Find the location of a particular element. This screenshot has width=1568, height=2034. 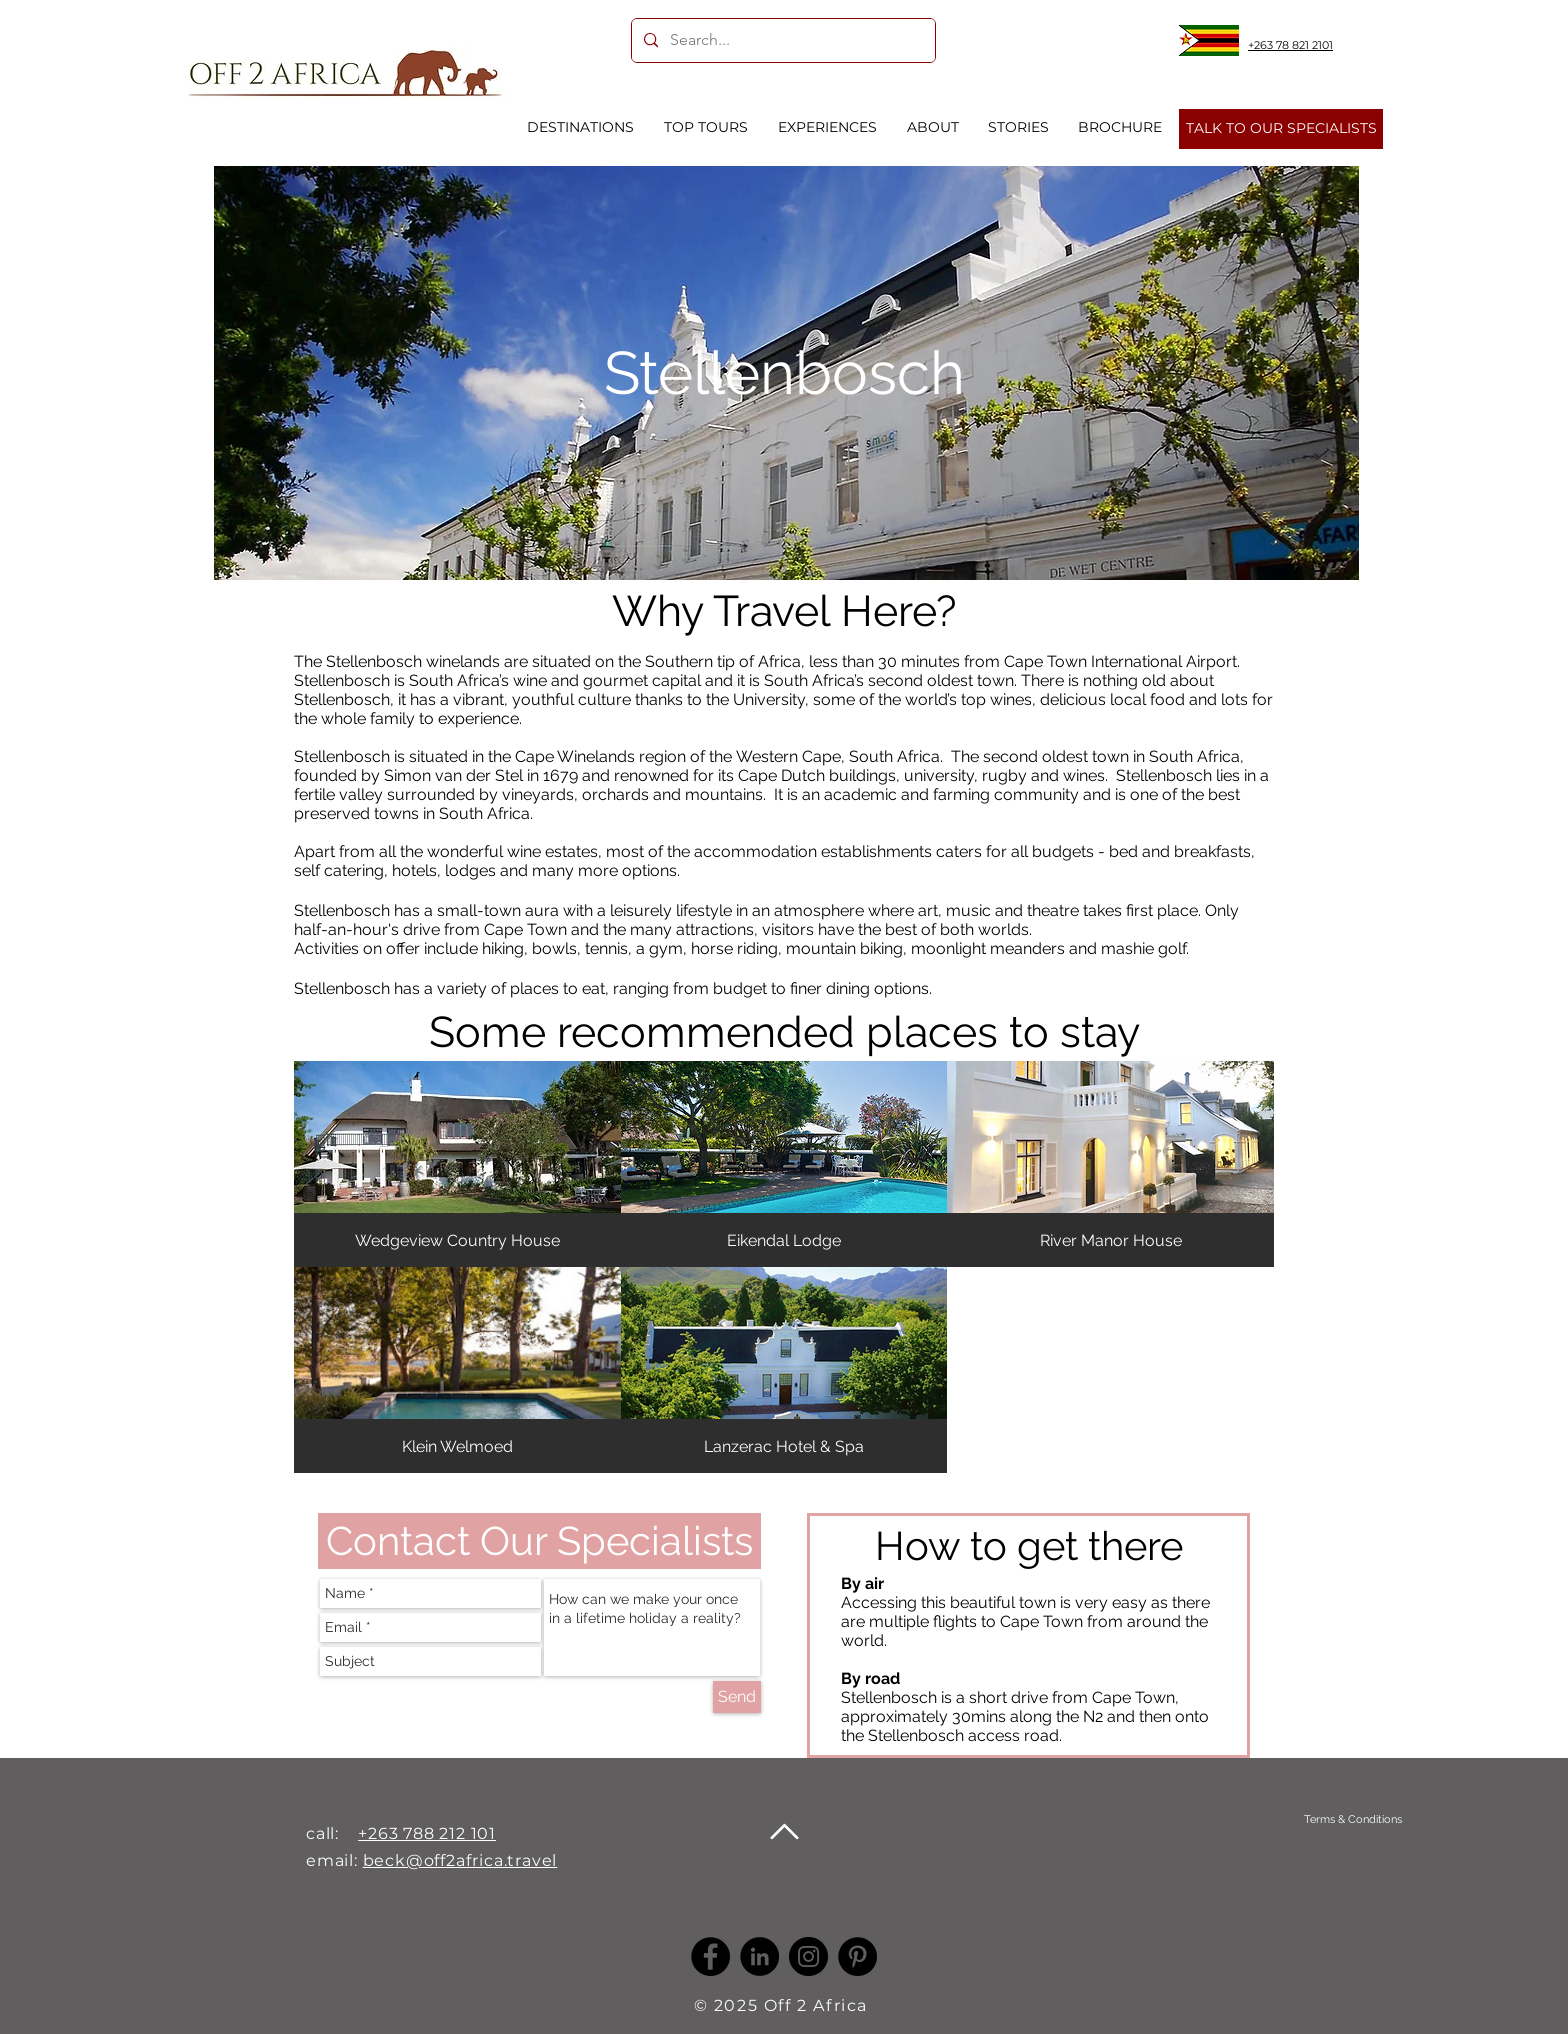

[Instagram] is located at coordinates (808, 1956).